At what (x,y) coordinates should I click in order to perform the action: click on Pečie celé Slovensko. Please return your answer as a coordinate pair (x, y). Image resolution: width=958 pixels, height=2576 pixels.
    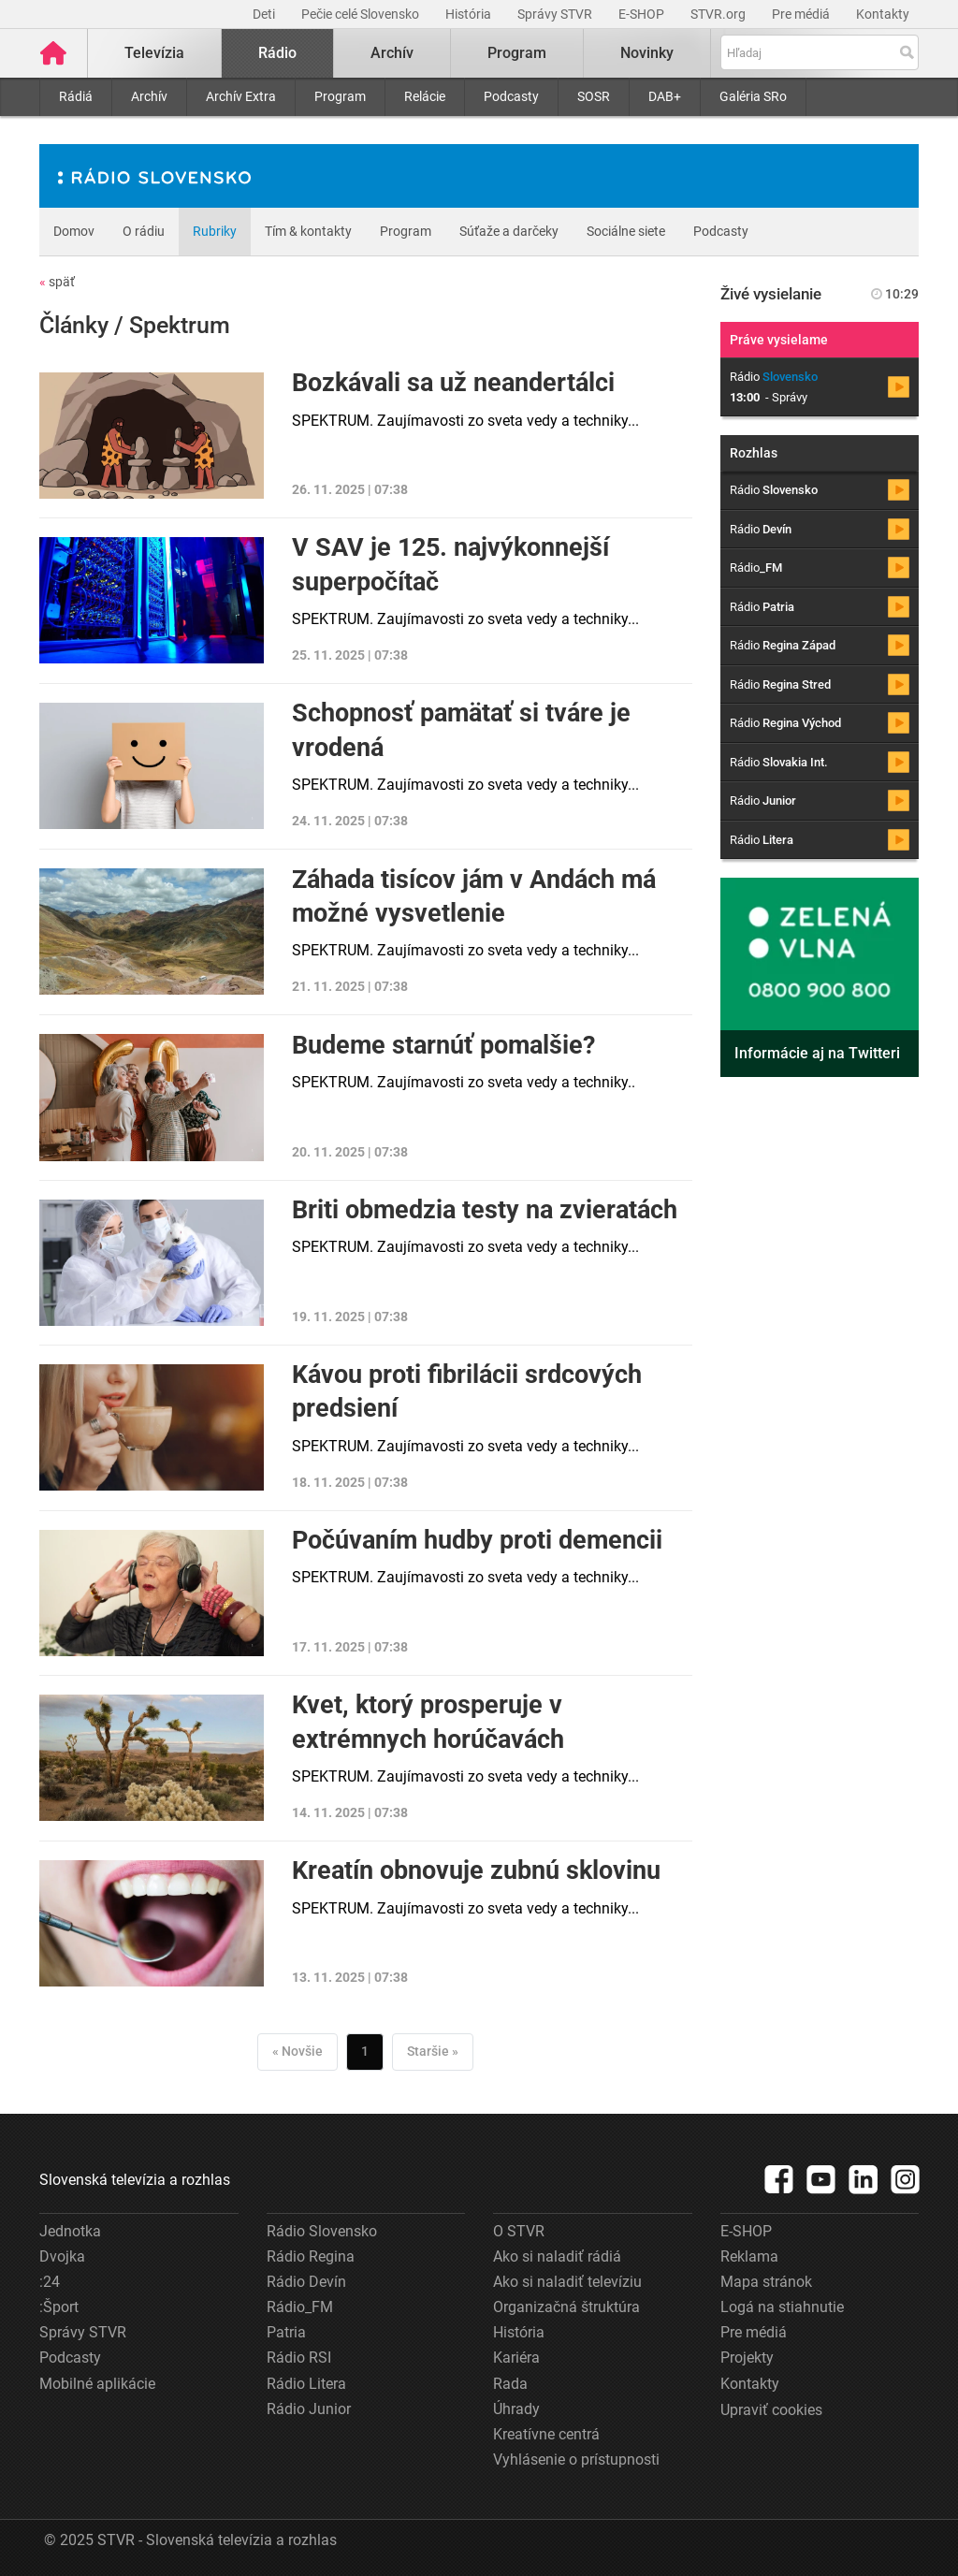
    Looking at the image, I should click on (361, 14).